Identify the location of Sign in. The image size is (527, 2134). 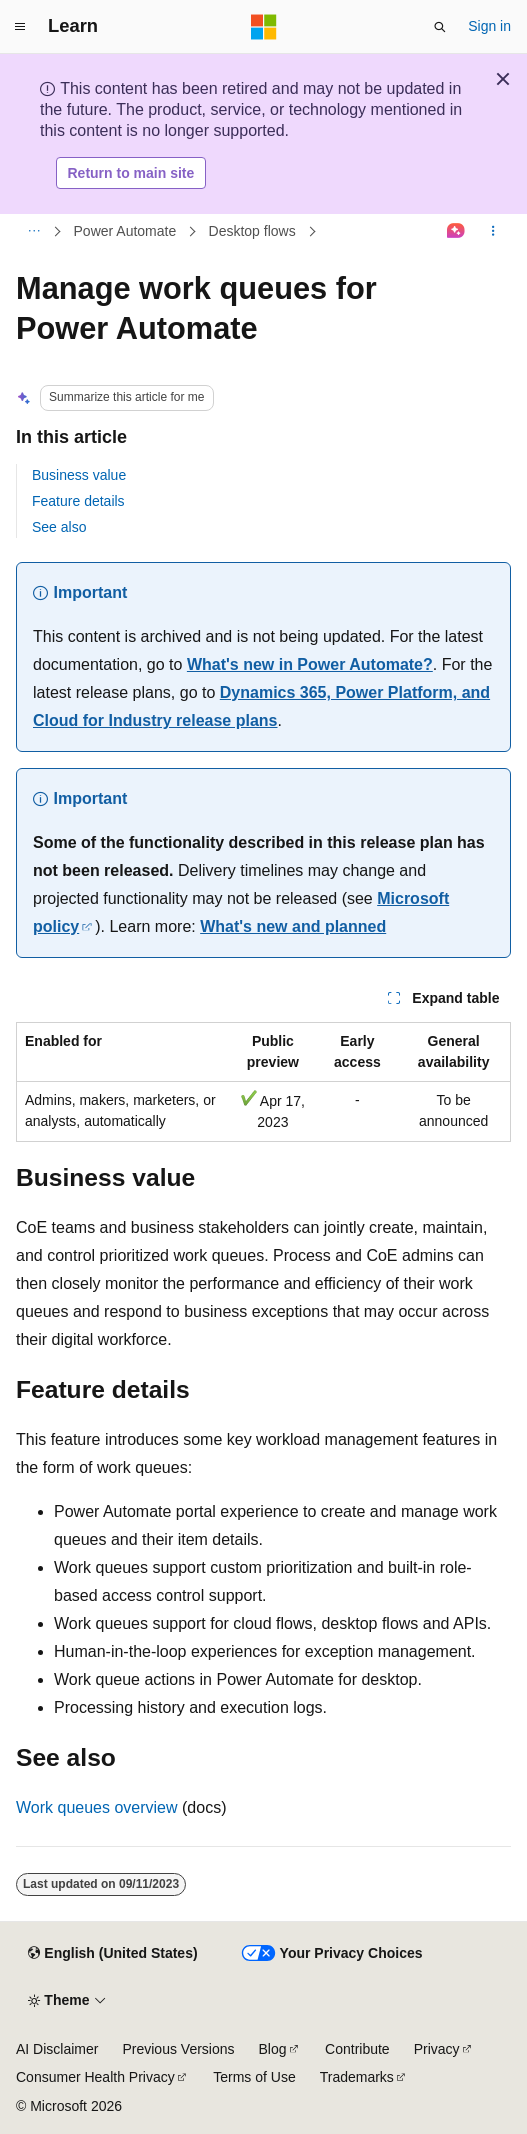
(489, 26).